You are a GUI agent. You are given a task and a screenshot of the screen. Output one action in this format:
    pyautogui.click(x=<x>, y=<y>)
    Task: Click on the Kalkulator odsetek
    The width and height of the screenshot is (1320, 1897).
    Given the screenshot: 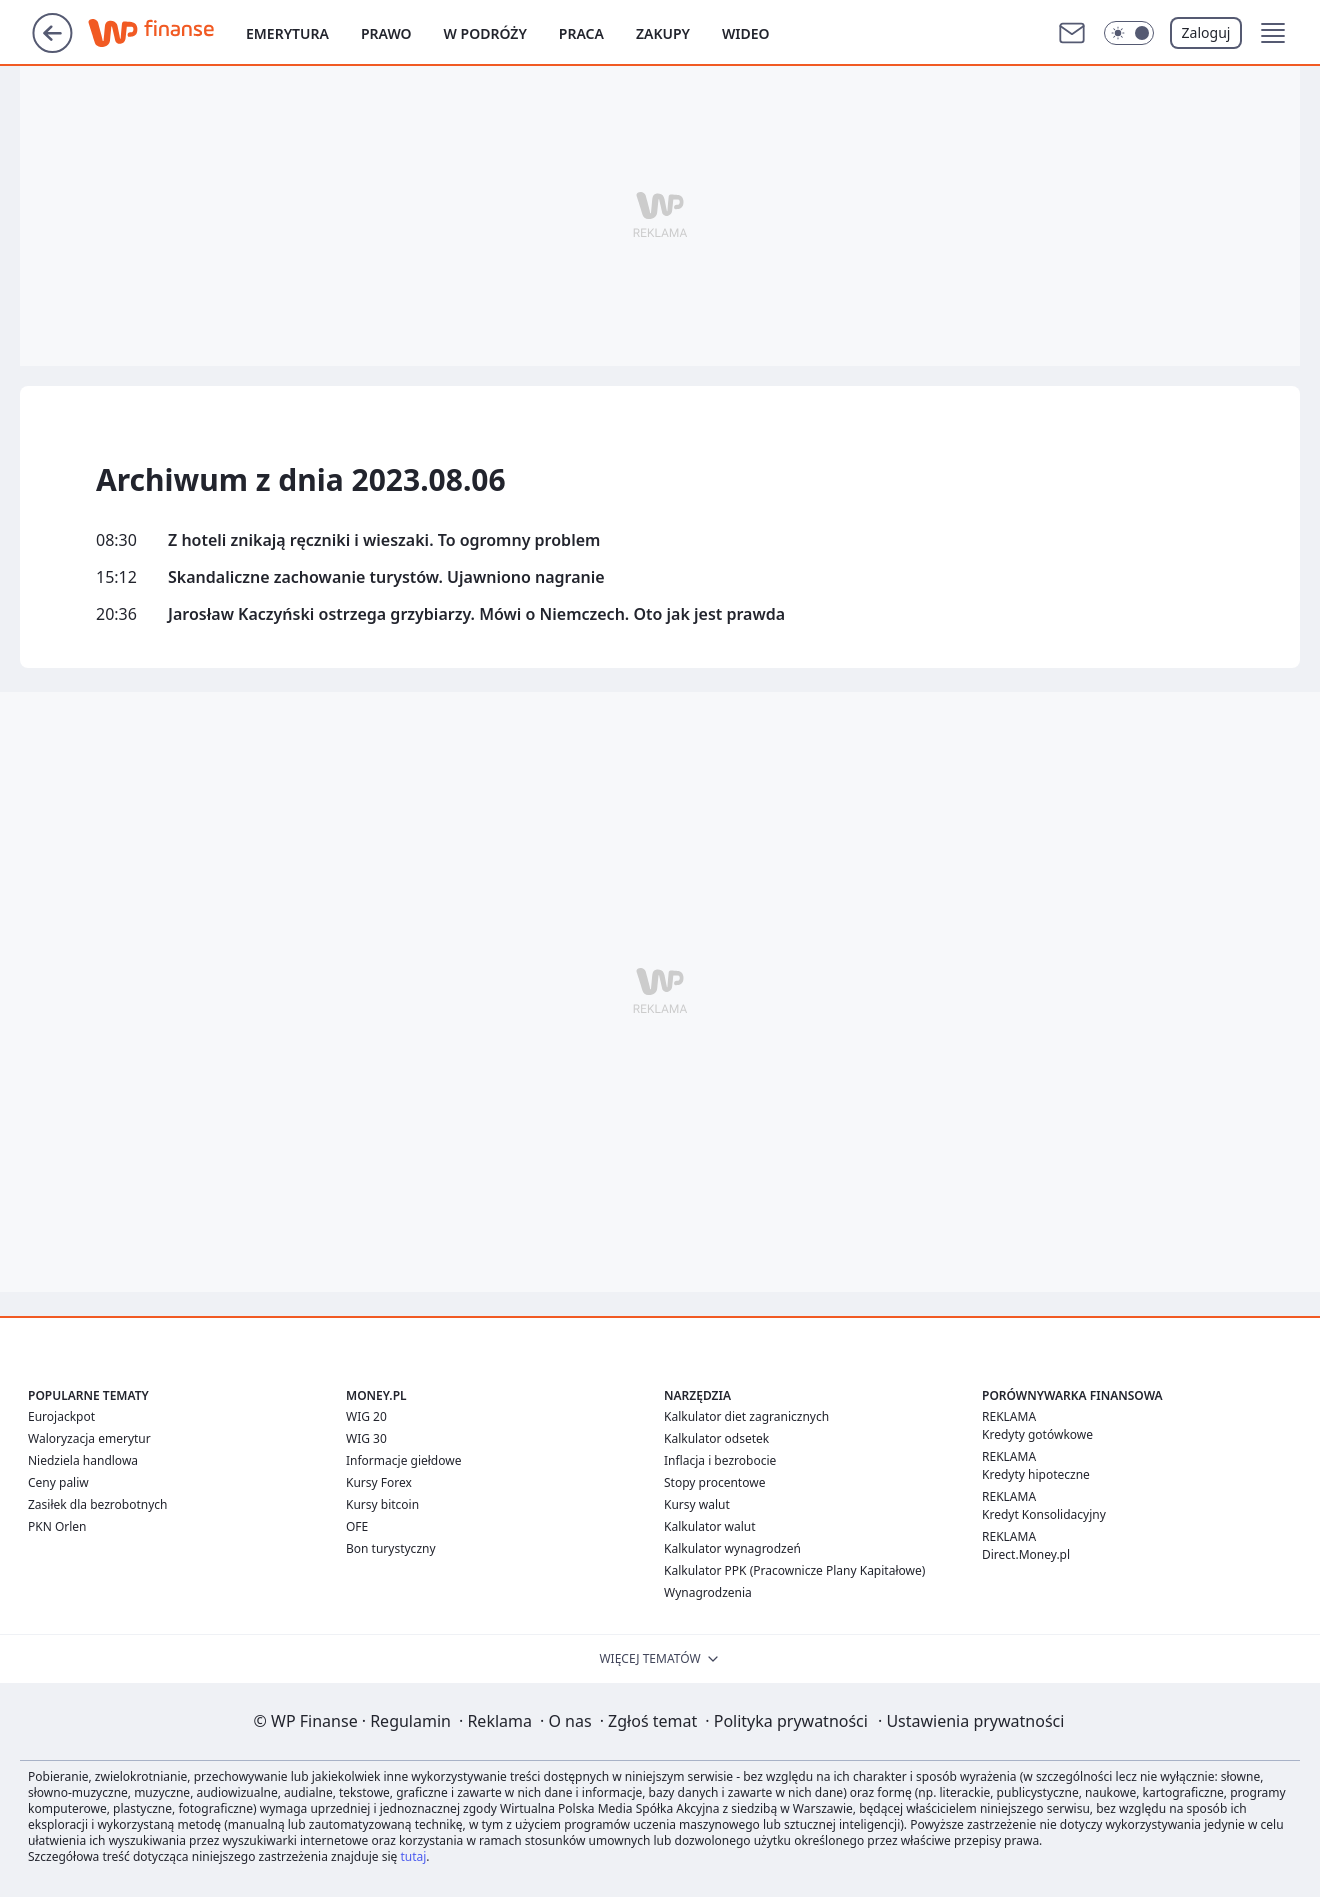 What is the action you would take?
    pyautogui.click(x=716, y=1438)
    